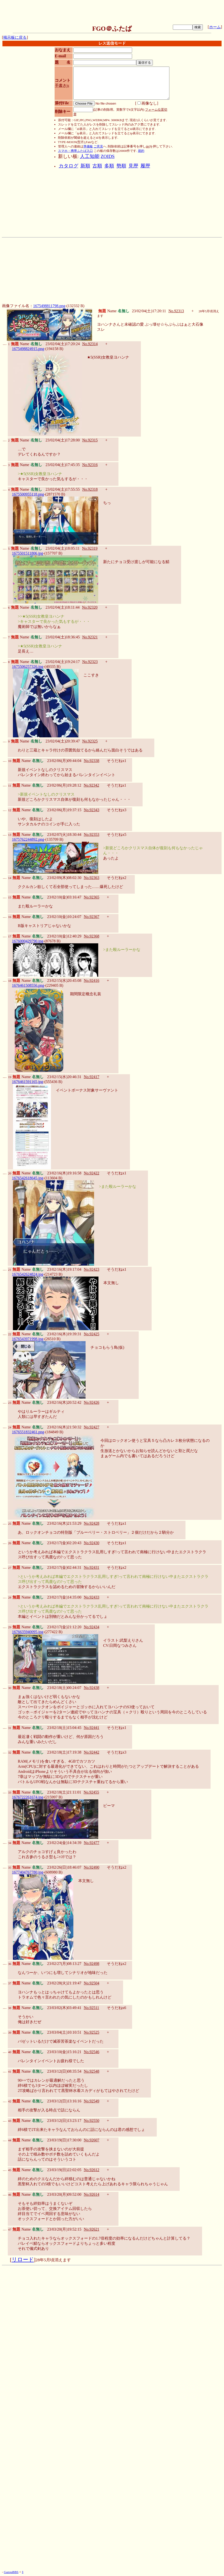 Image resolution: width=224 pixels, height=2576 pixels. Describe the element at coordinates (133, 165) in the screenshot. I see `見歴` at that location.